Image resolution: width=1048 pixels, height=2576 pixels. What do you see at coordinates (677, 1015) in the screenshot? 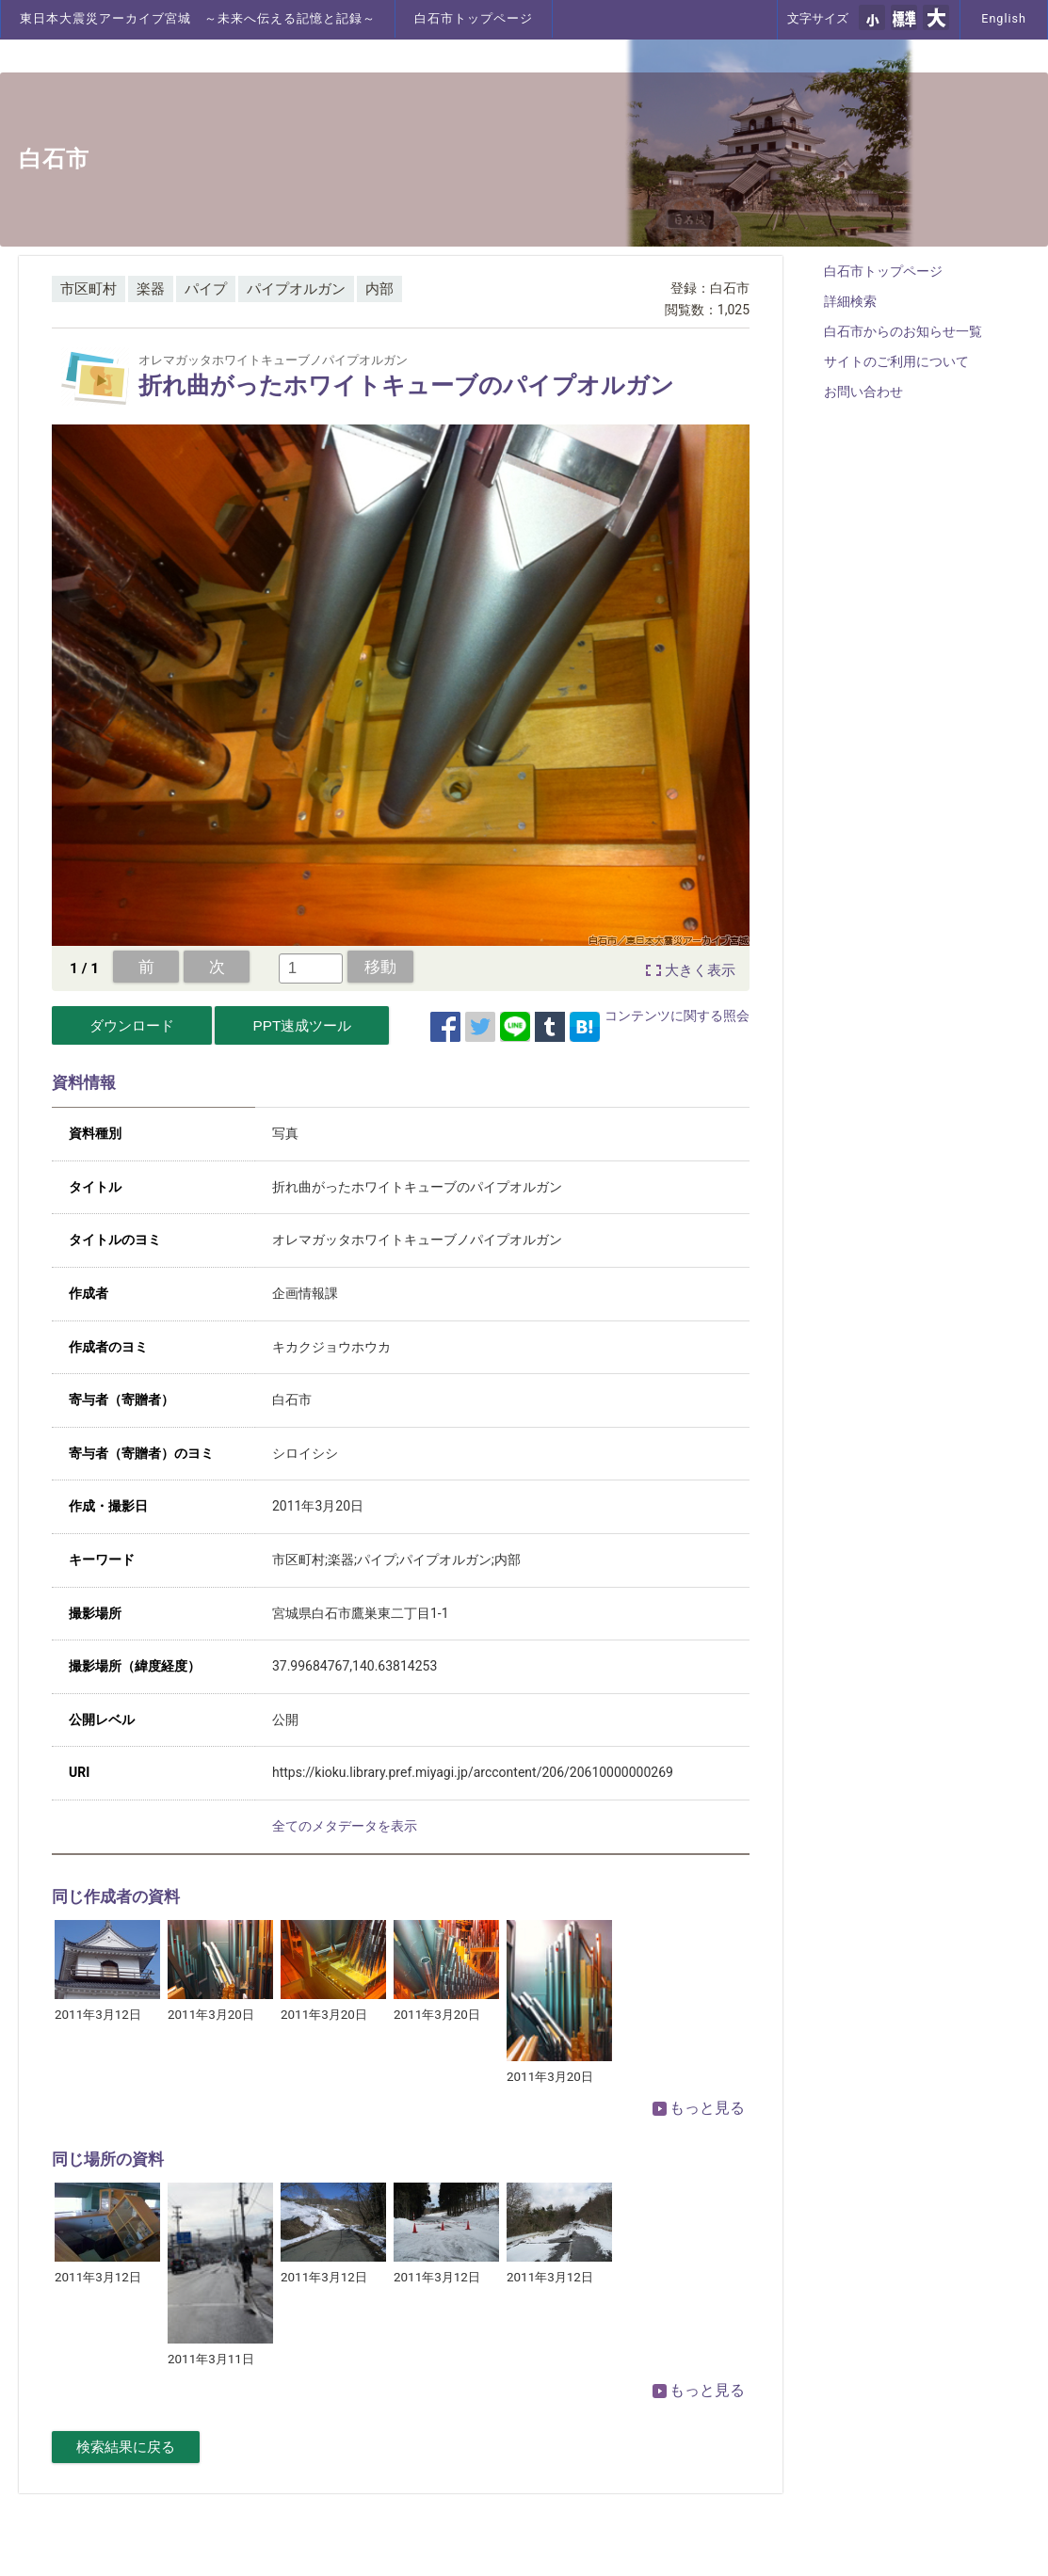
I see `コンテンツに関する照会` at bounding box center [677, 1015].